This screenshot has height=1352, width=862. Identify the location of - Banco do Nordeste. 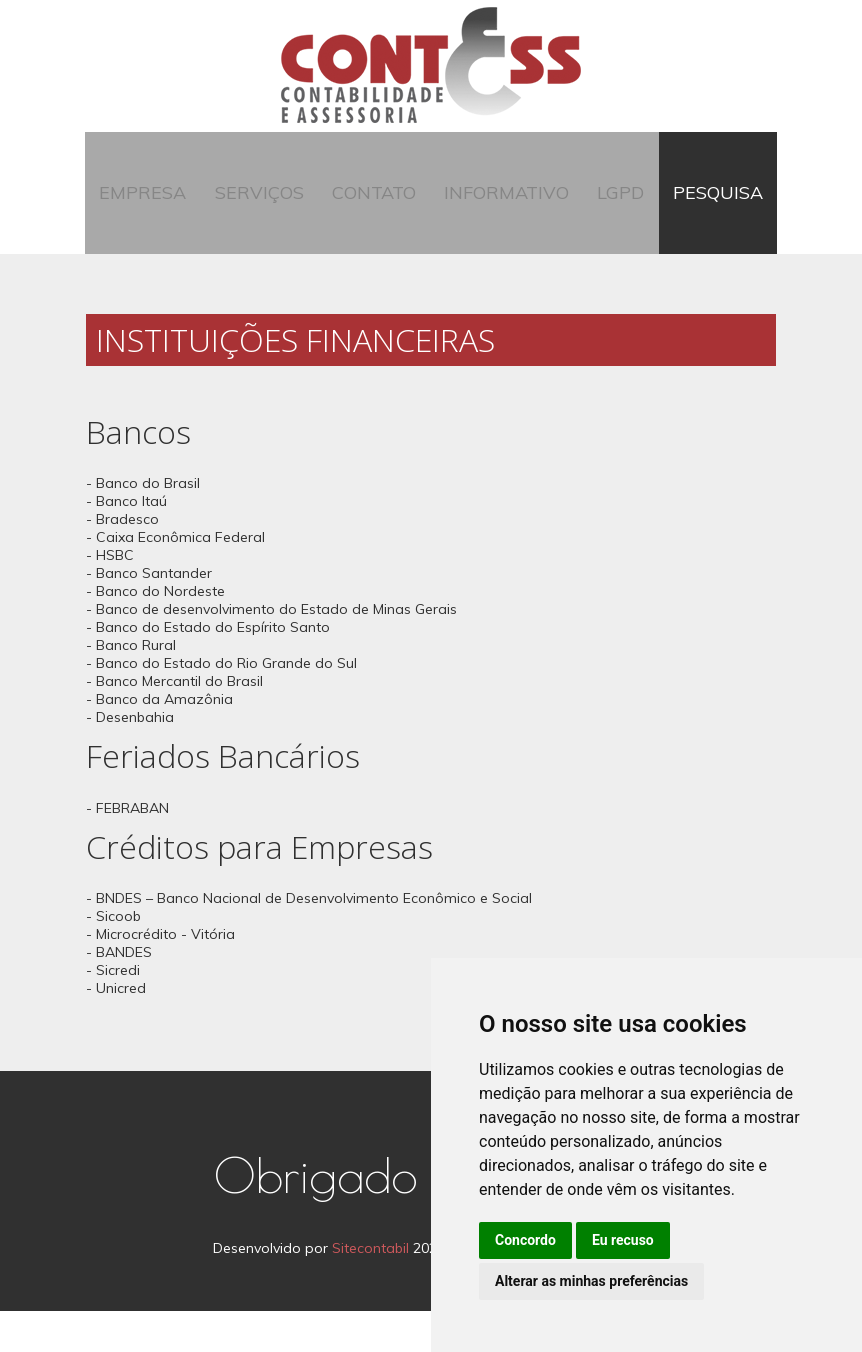
(155, 633).